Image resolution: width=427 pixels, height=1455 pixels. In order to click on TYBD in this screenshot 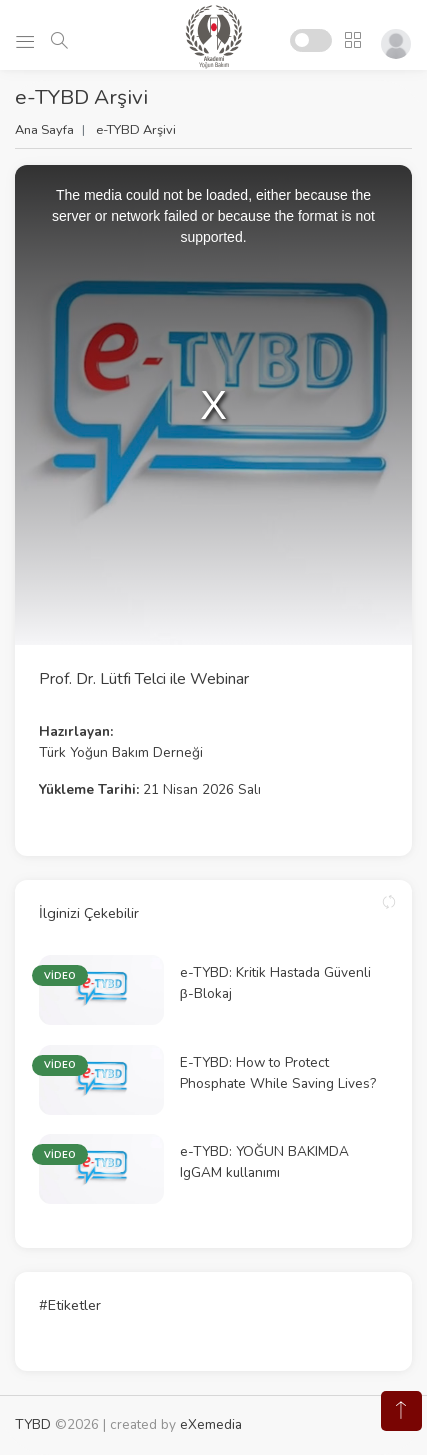, I will do `click(33, 1424)`.